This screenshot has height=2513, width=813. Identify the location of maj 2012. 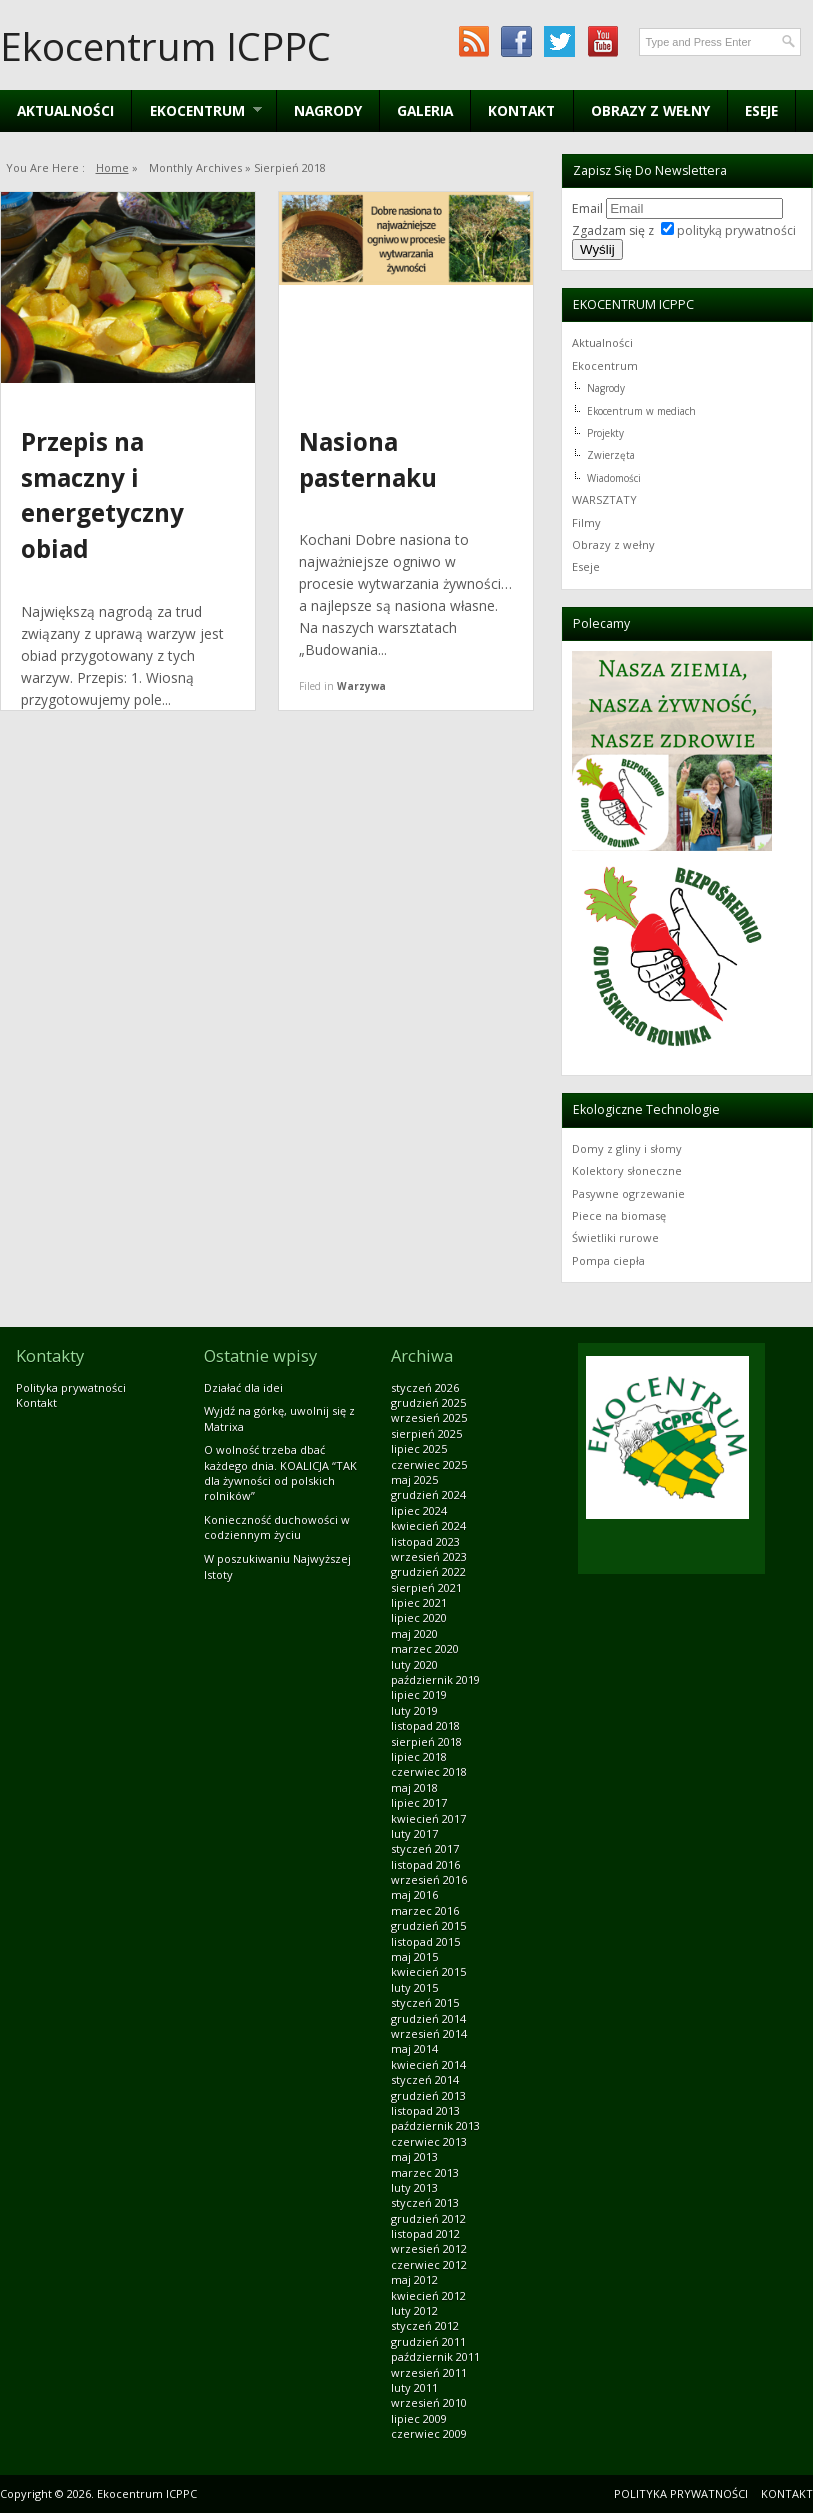
(414, 2279).